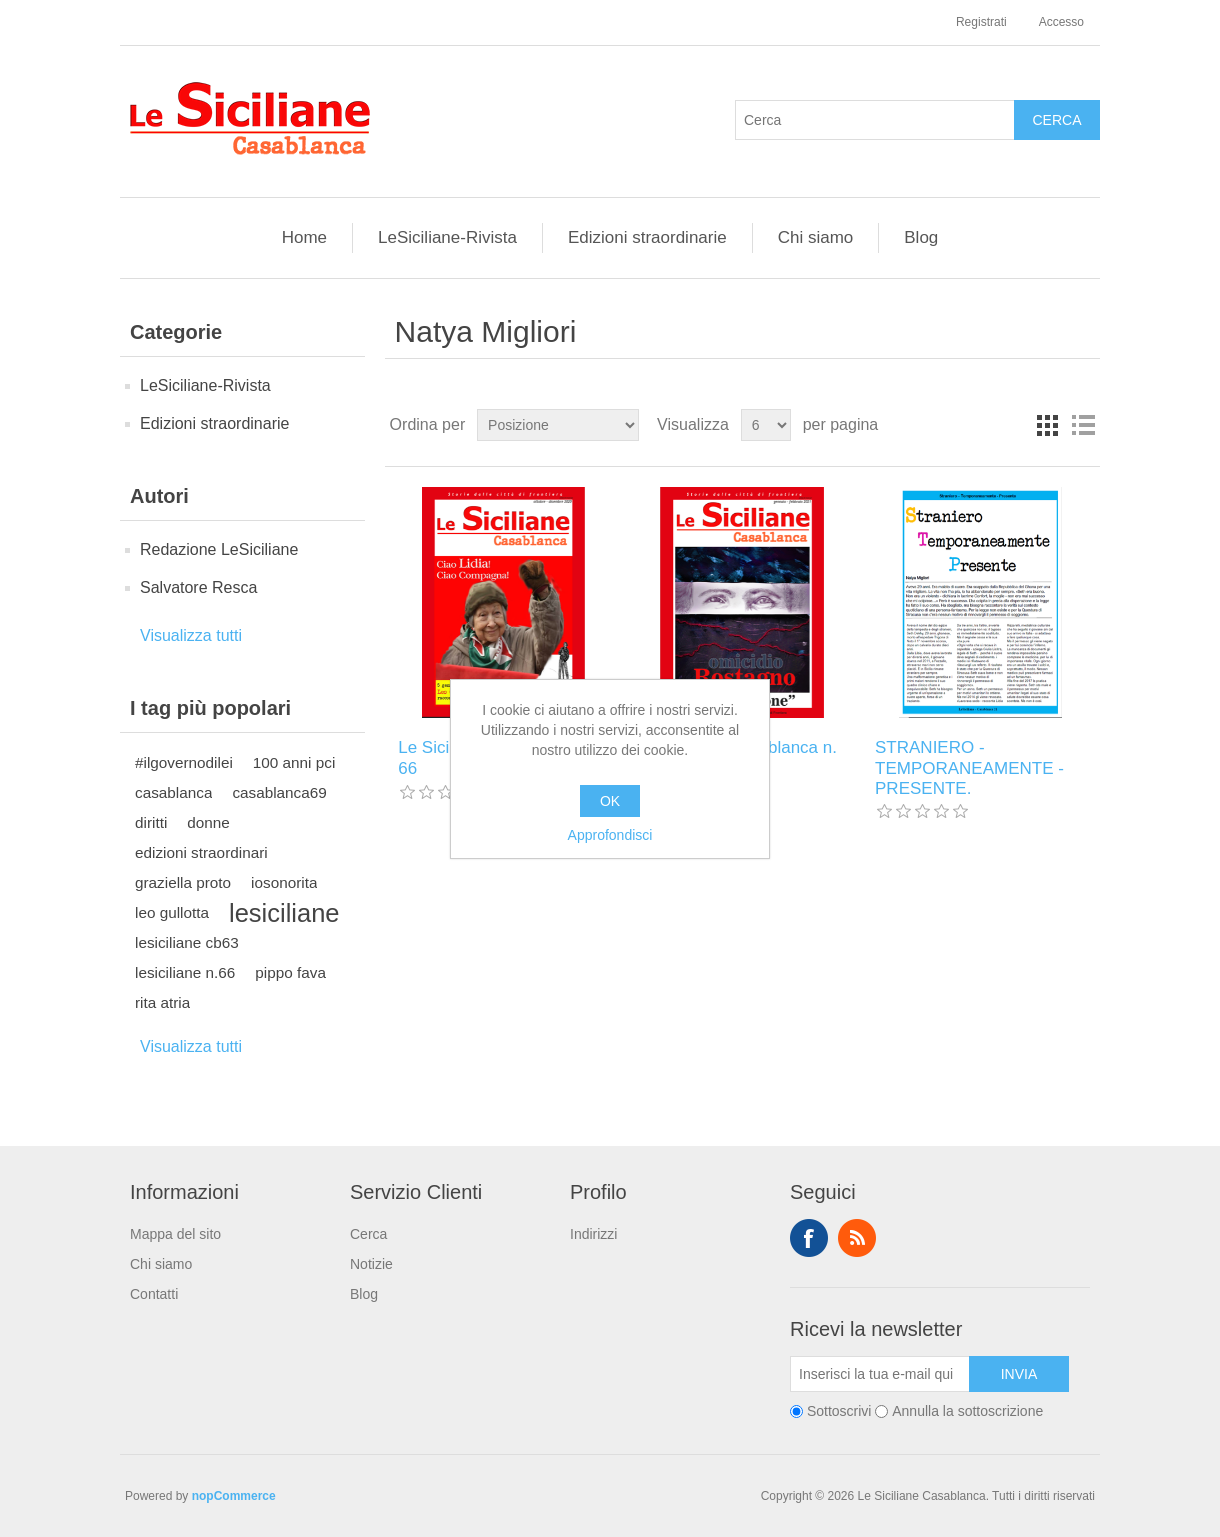  What do you see at coordinates (191, 635) in the screenshot?
I see `Visualizza tutti` at bounding box center [191, 635].